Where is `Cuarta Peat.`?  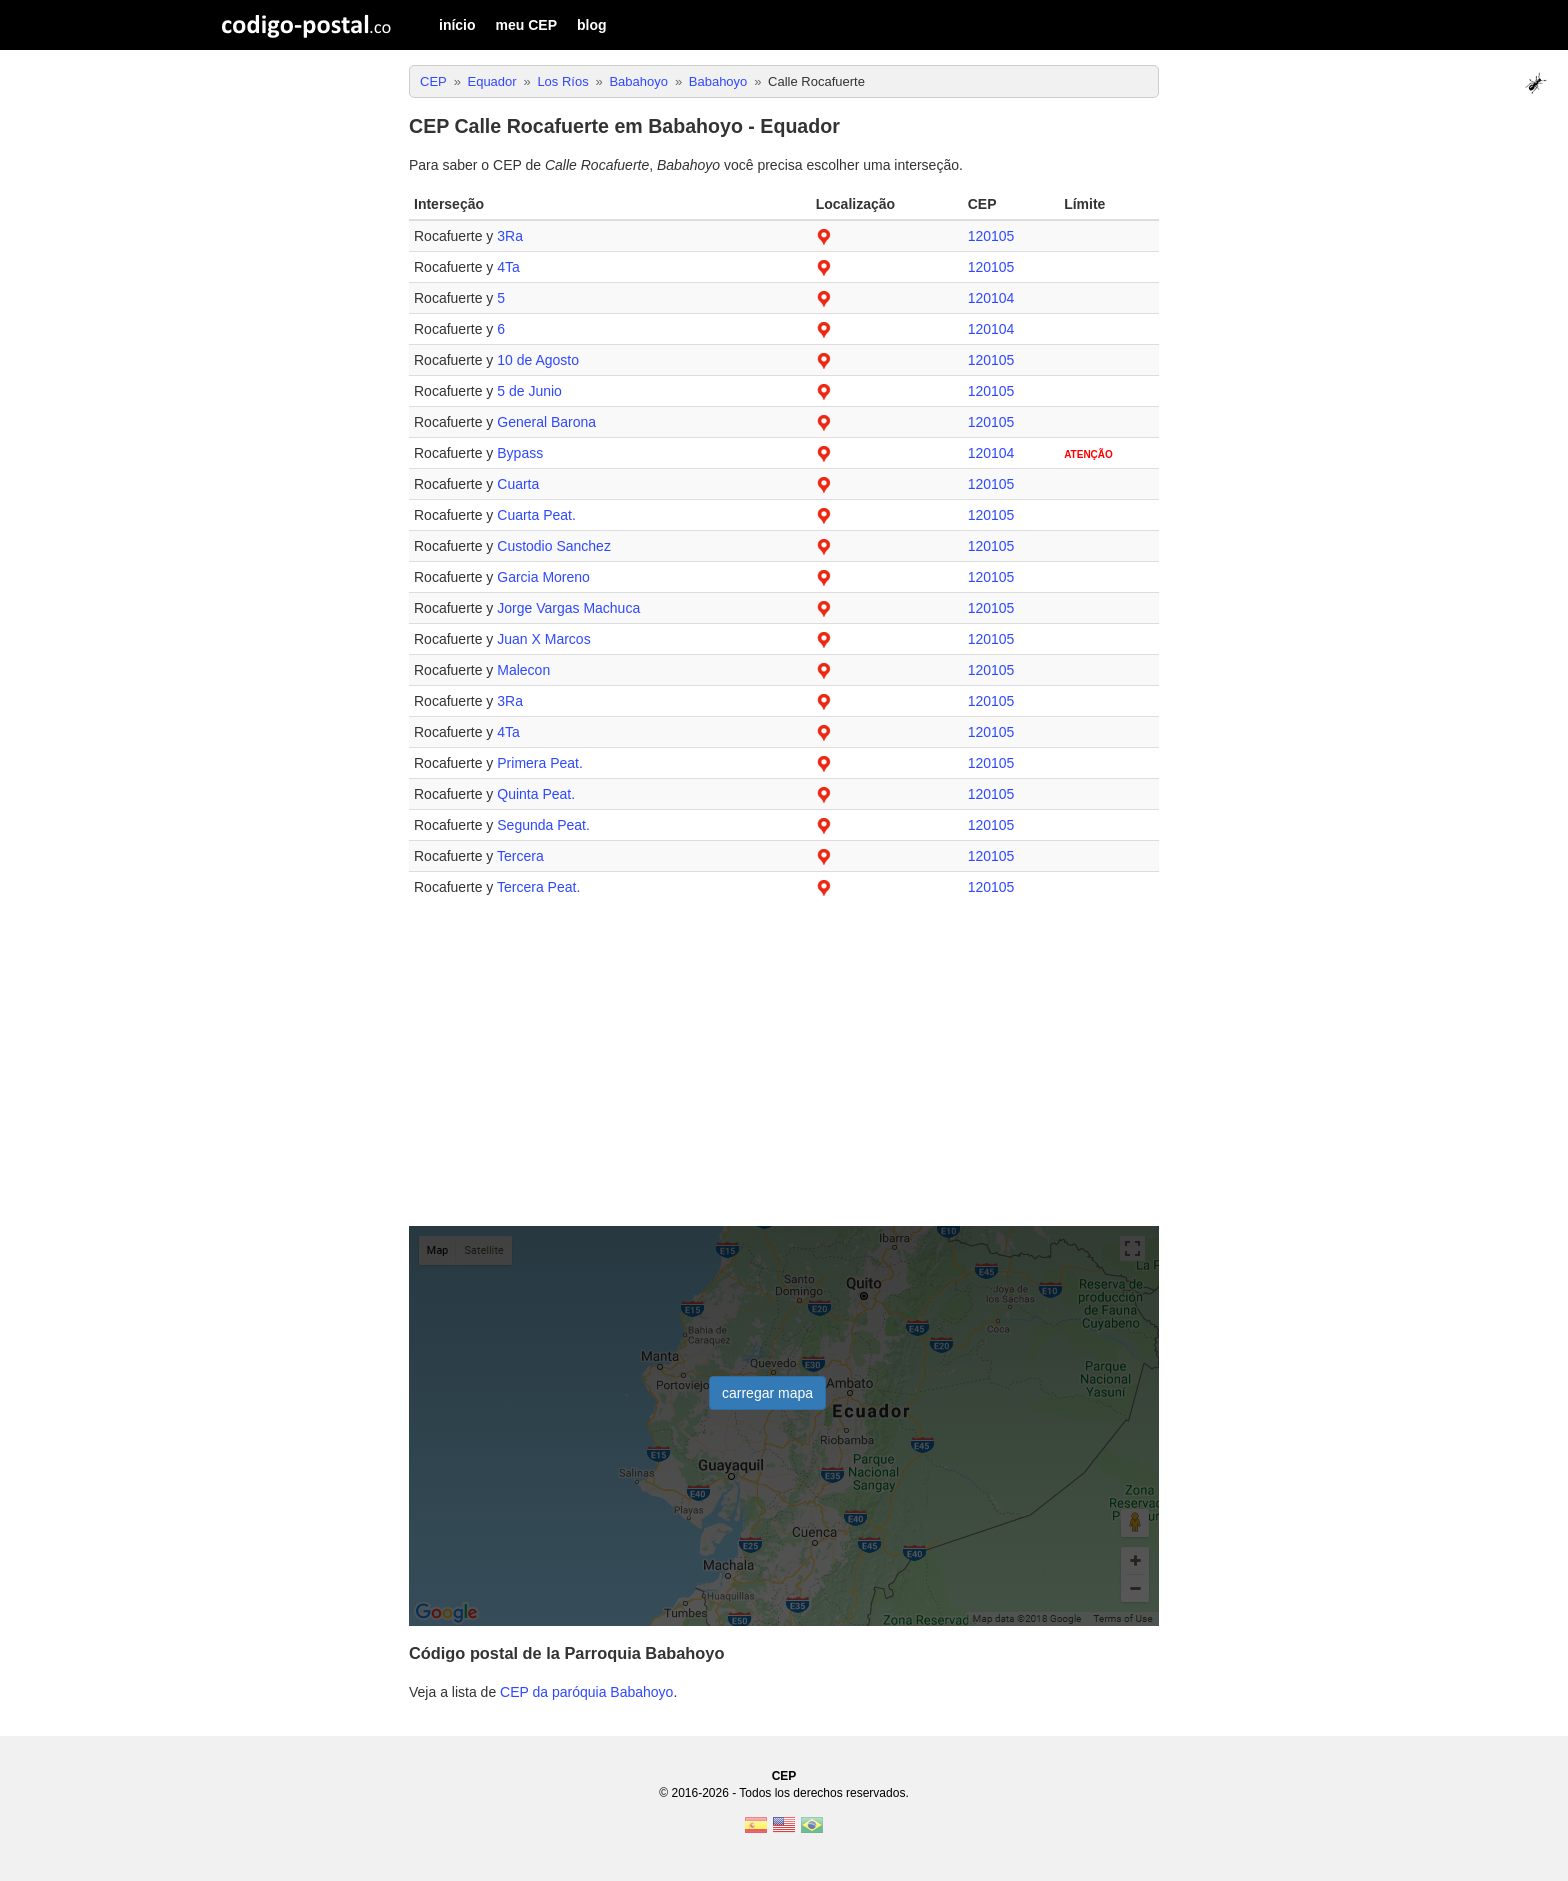
Cuarta Peat. is located at coordinates (536, 515).